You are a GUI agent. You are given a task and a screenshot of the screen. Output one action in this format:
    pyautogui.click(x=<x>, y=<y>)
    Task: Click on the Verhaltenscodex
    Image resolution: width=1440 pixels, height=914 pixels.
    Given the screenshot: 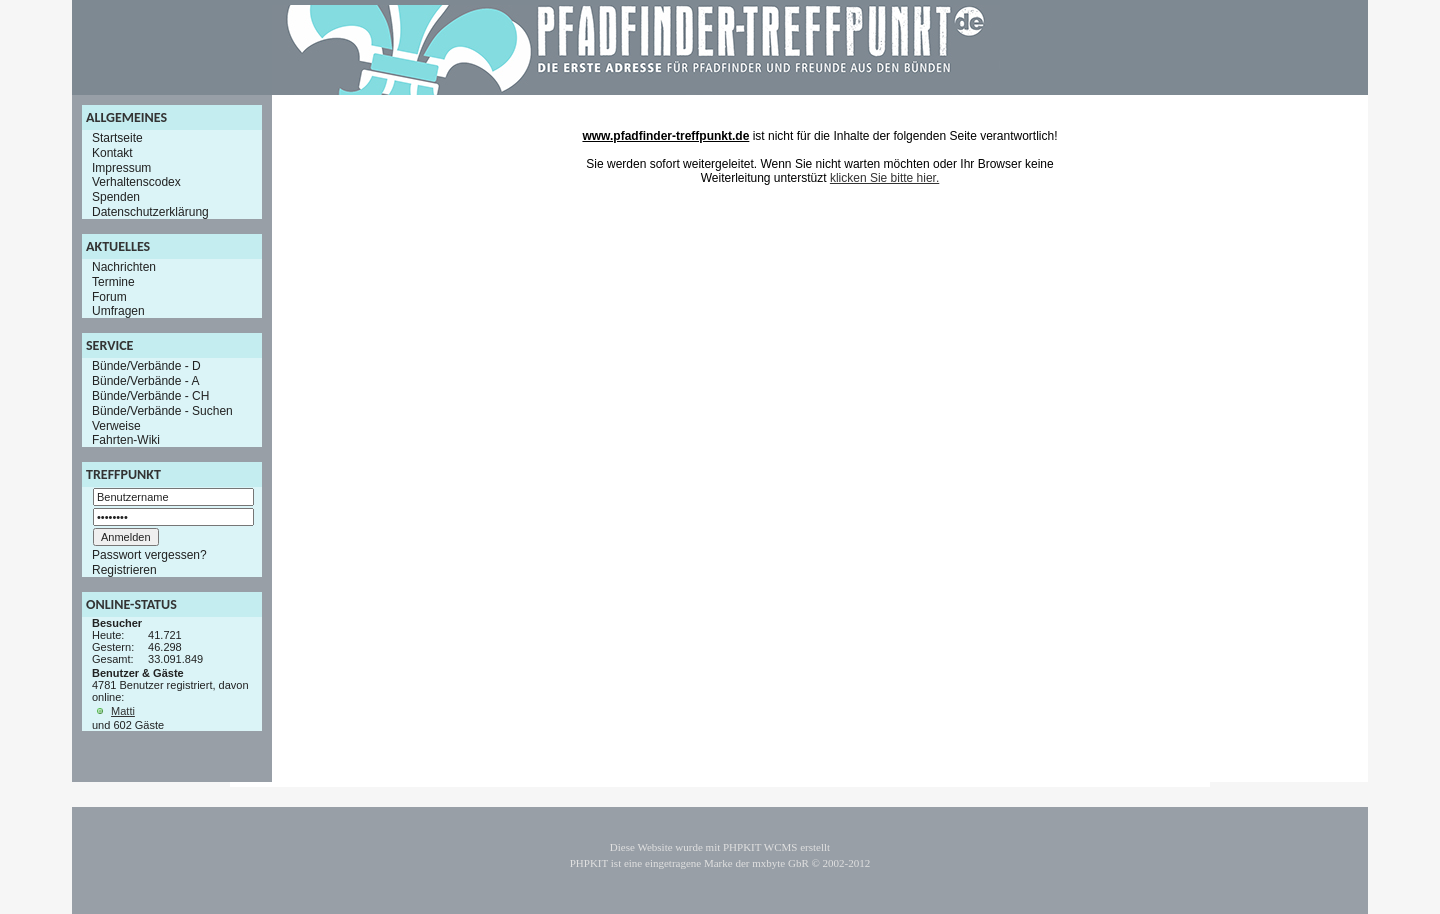 What is the action you would take?
    pyautogui.click(x=136, y=182)
    